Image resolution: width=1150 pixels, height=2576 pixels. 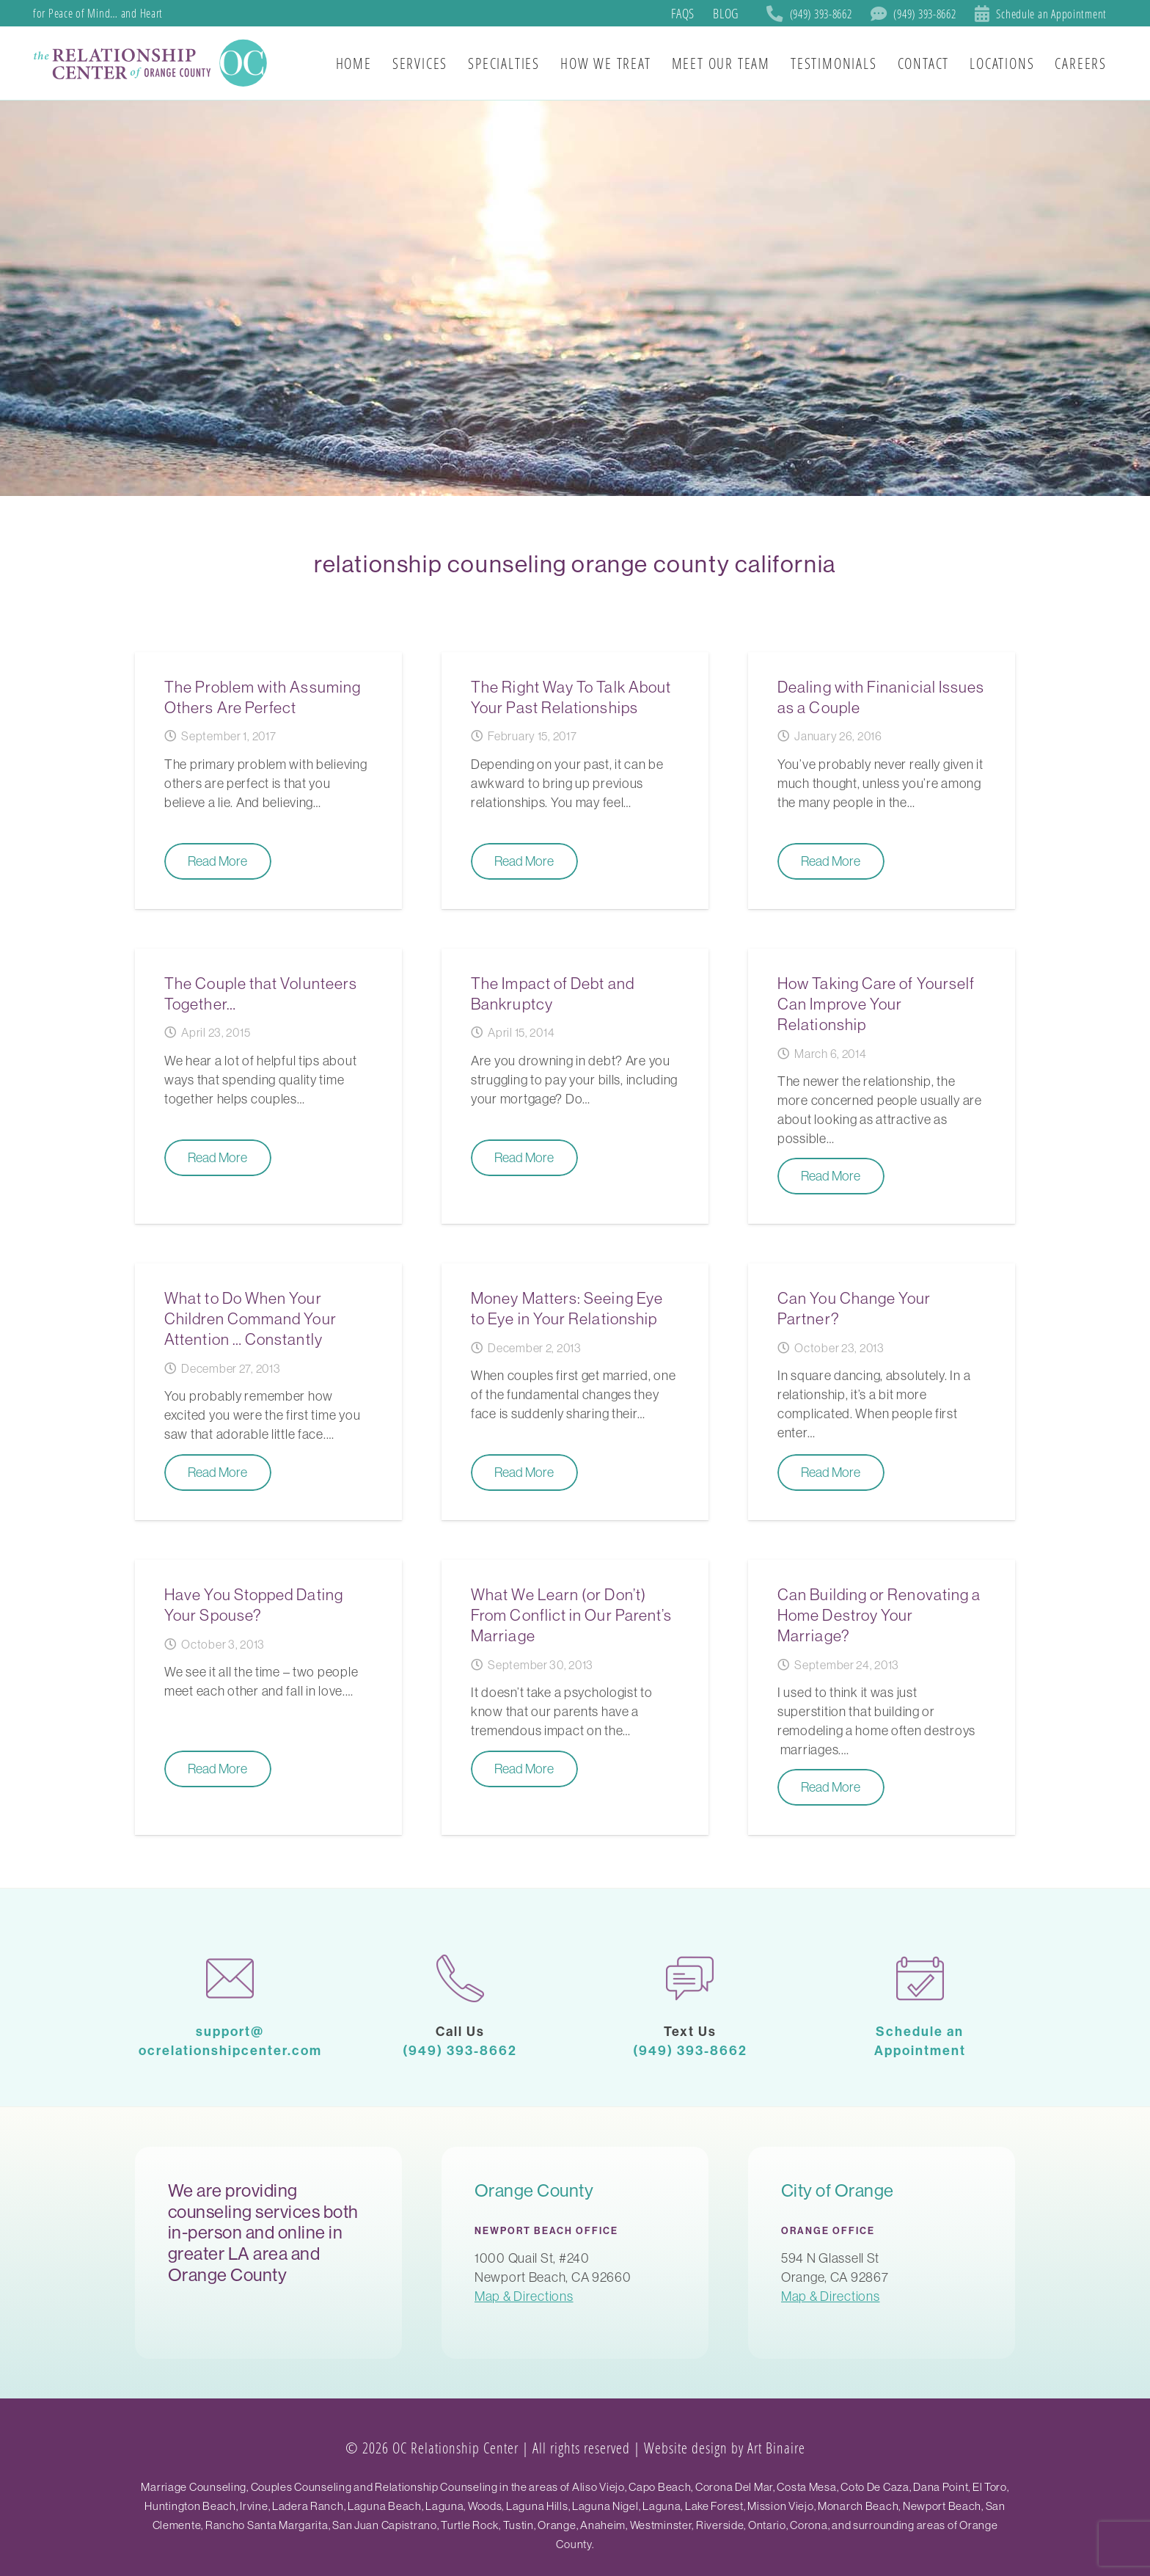 I want to click on [SoCal Orange County], so click(x=152, y=63).